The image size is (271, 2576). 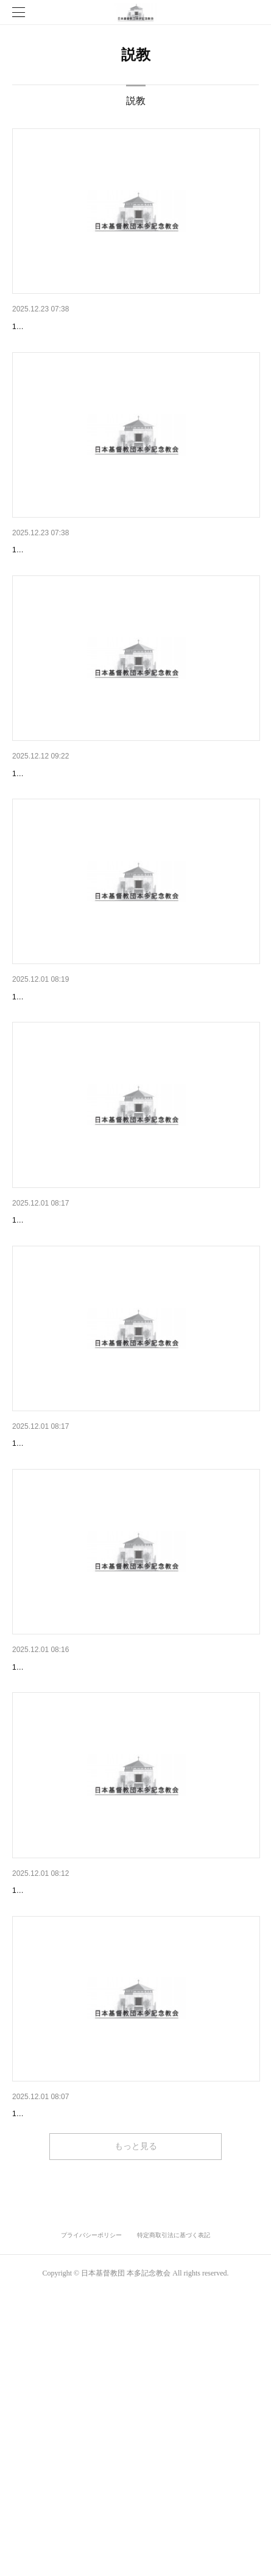 I want to click on 11月30日 主日礼拝, so click(x=51, y=1091).